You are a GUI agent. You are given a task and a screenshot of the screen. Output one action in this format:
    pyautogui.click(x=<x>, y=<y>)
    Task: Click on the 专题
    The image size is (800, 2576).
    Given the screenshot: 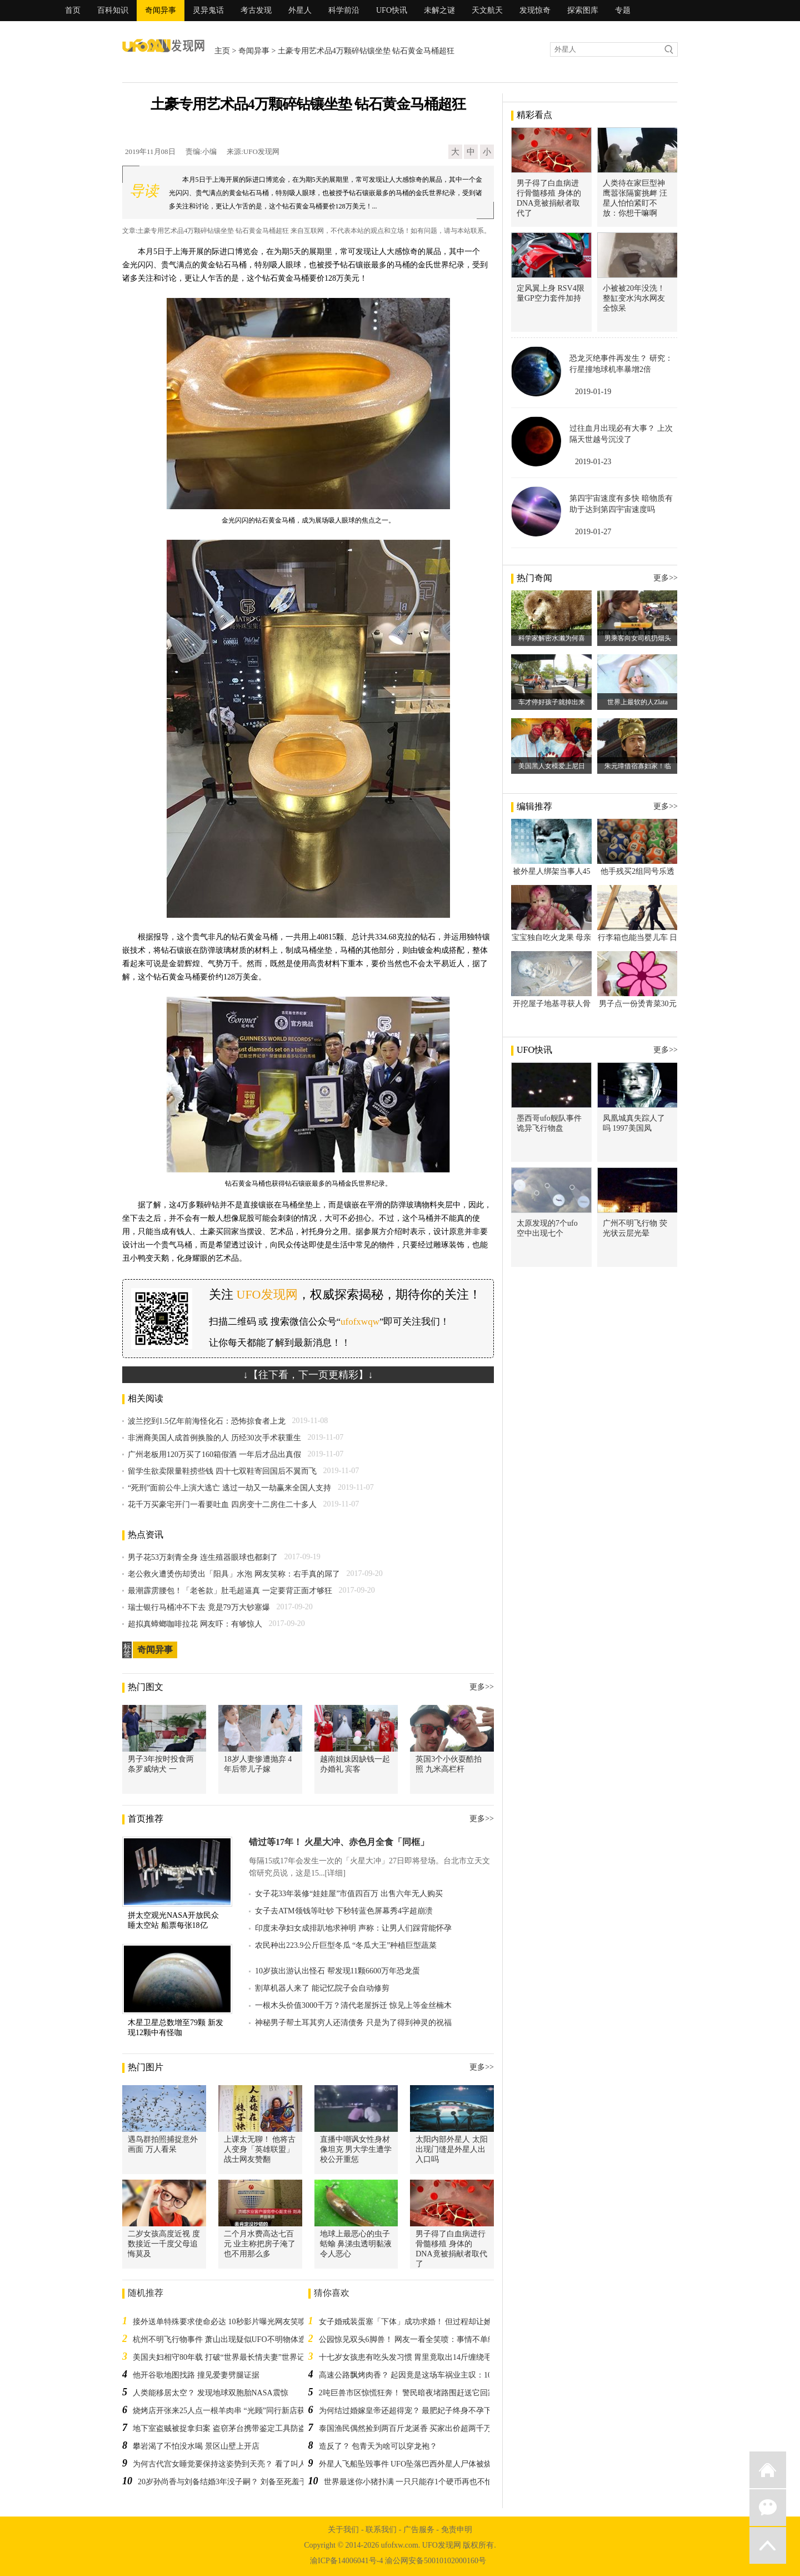 What is the action you would take?
    pyautogui.click(x=623, y=10)
    